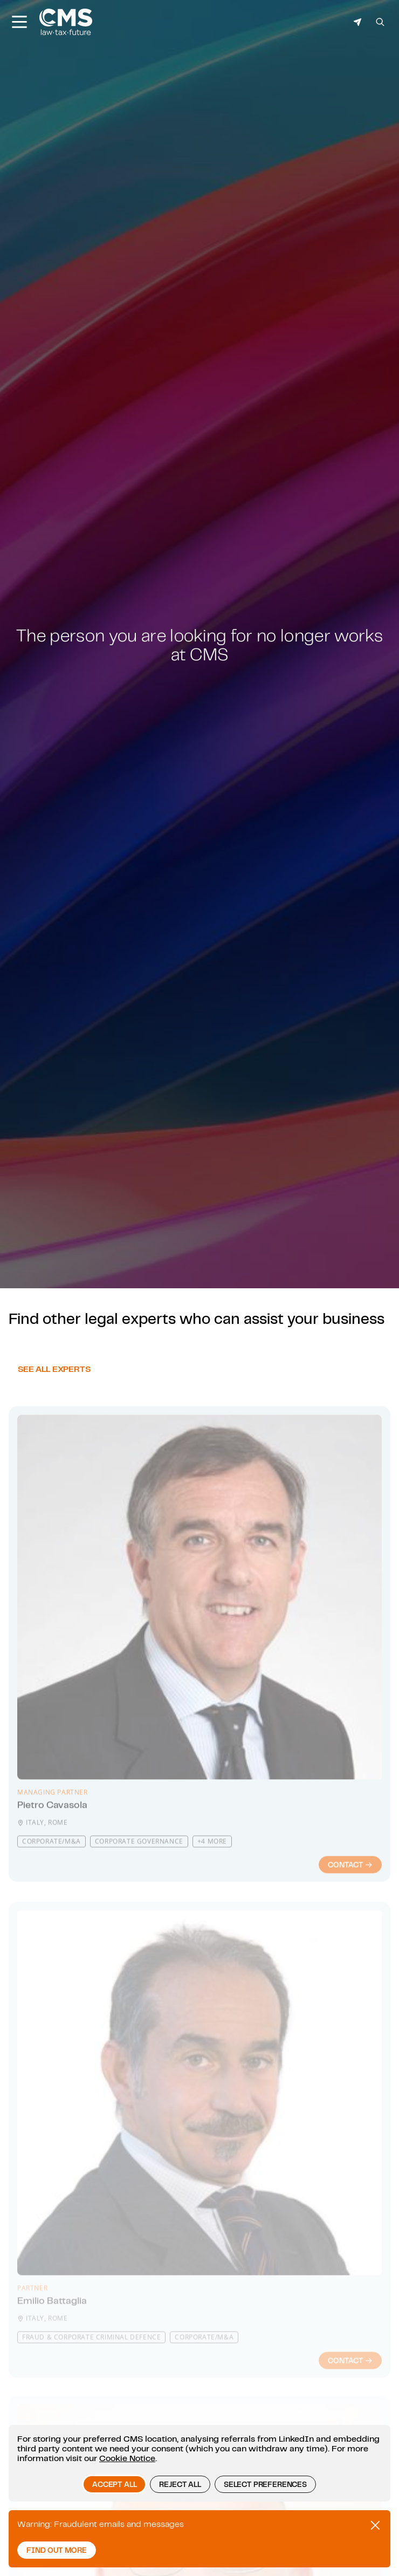 The image size is (399, 2576). What do you see at coordinates (375, 2525) in the screenshot?
I see `[Close Promotional alert]` at bounding box center [375, 2525].